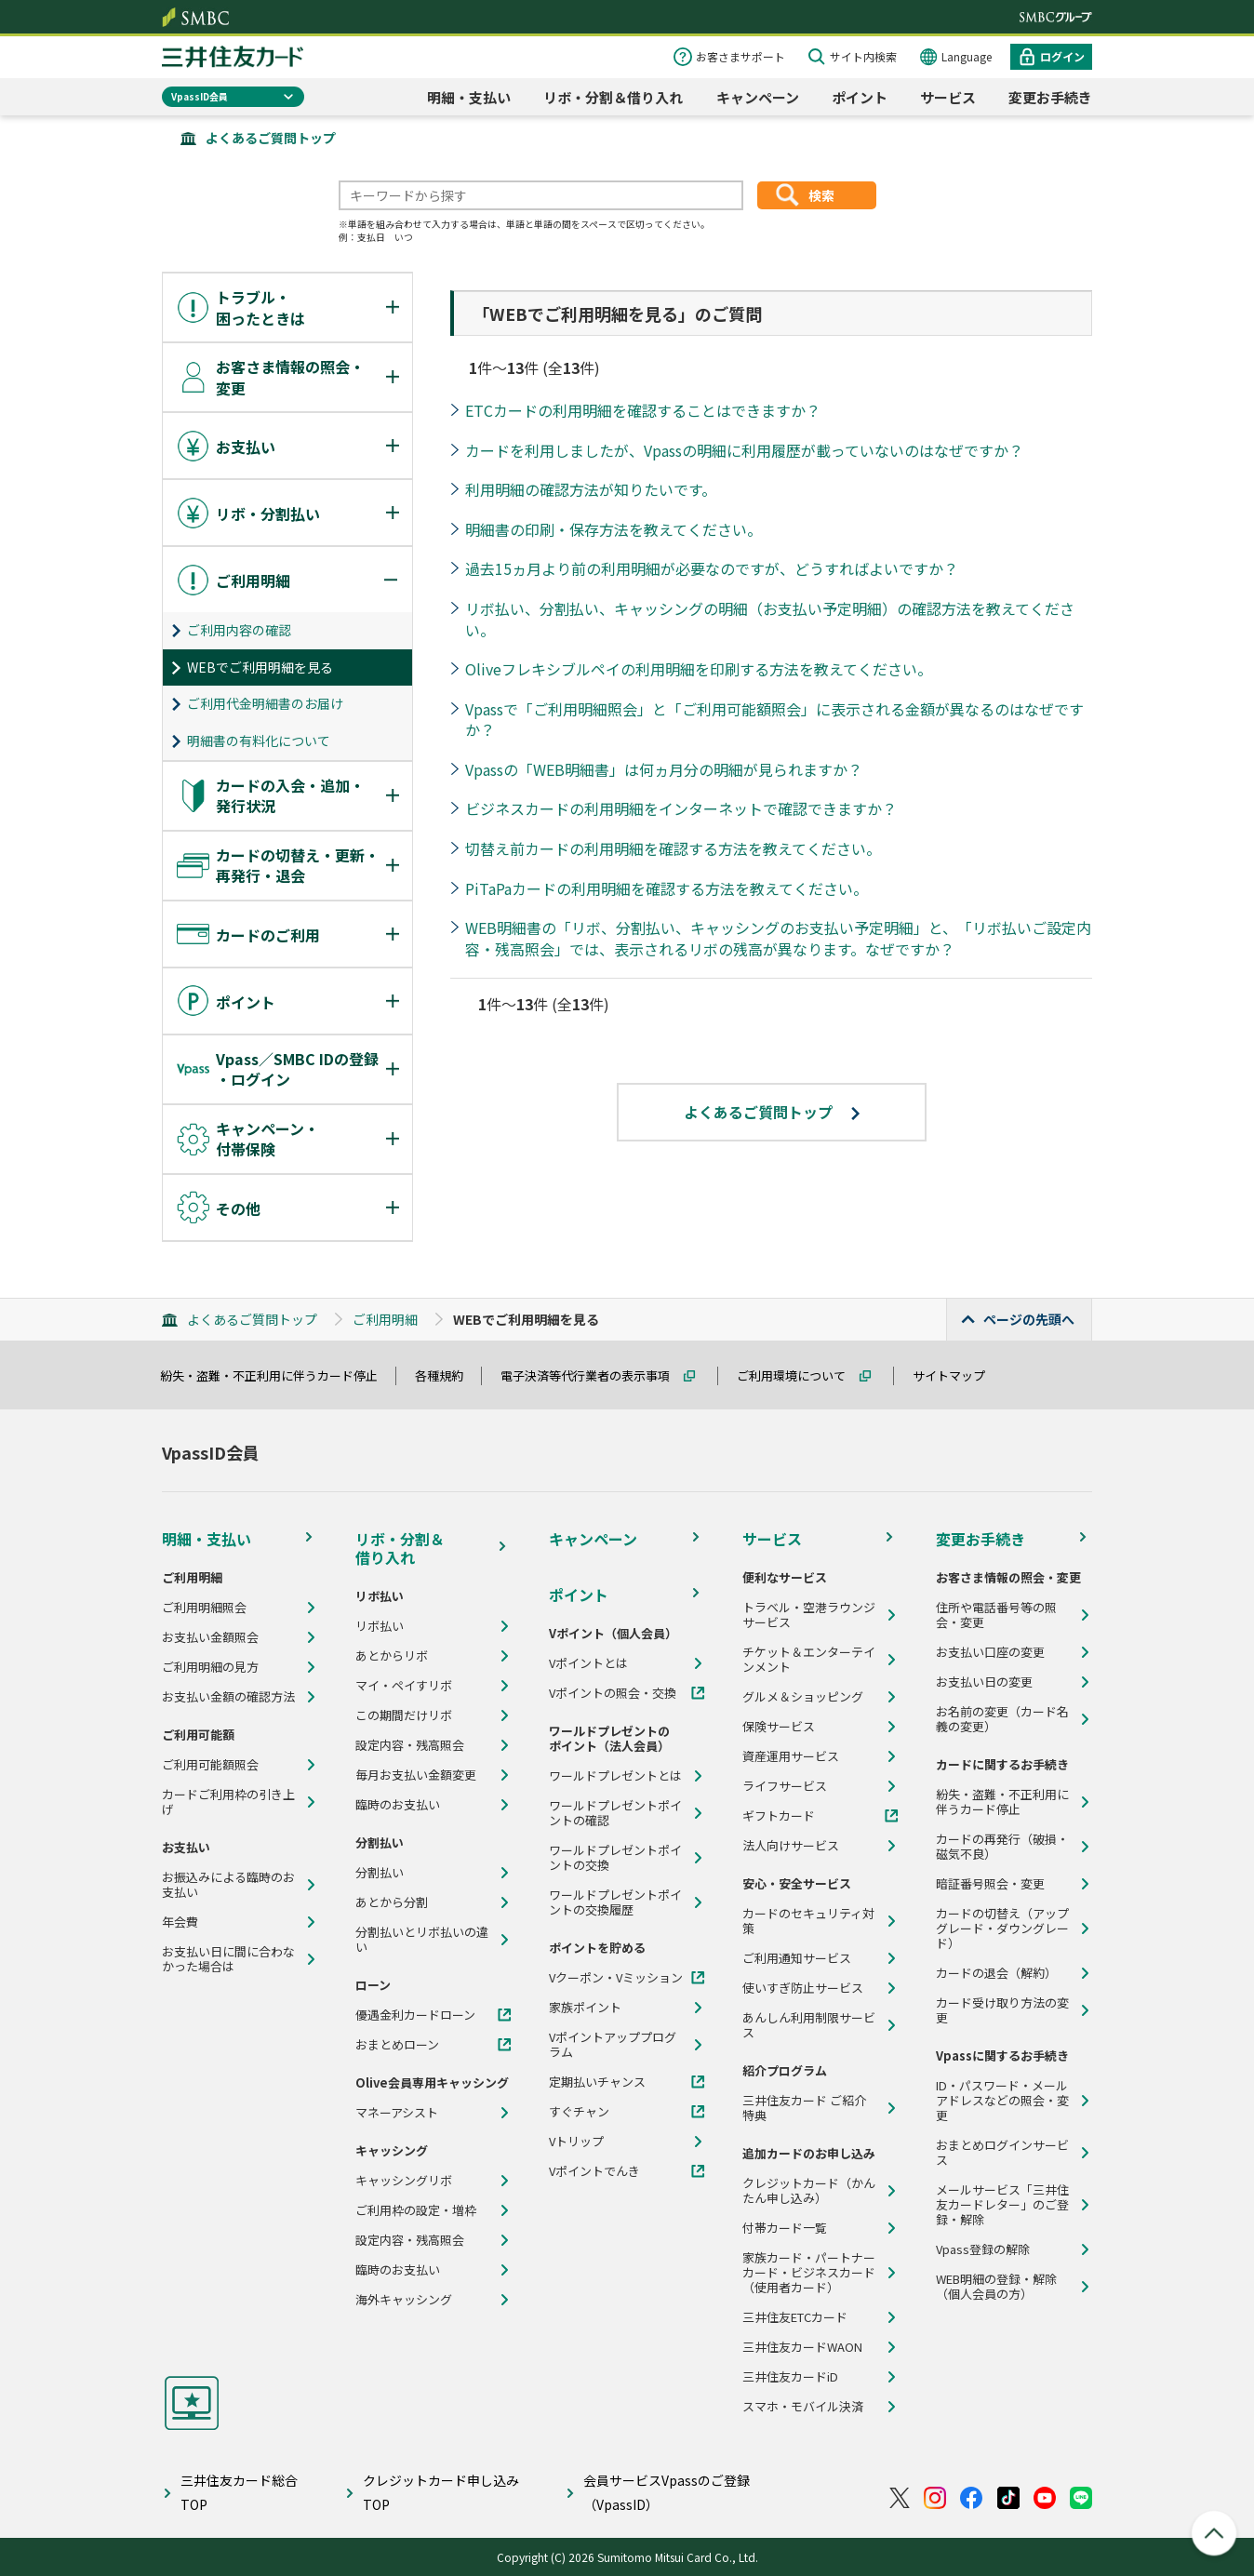 This screenshot has width=1254, height=2576. I want to click on おまとめローン, so click(397, 2044).